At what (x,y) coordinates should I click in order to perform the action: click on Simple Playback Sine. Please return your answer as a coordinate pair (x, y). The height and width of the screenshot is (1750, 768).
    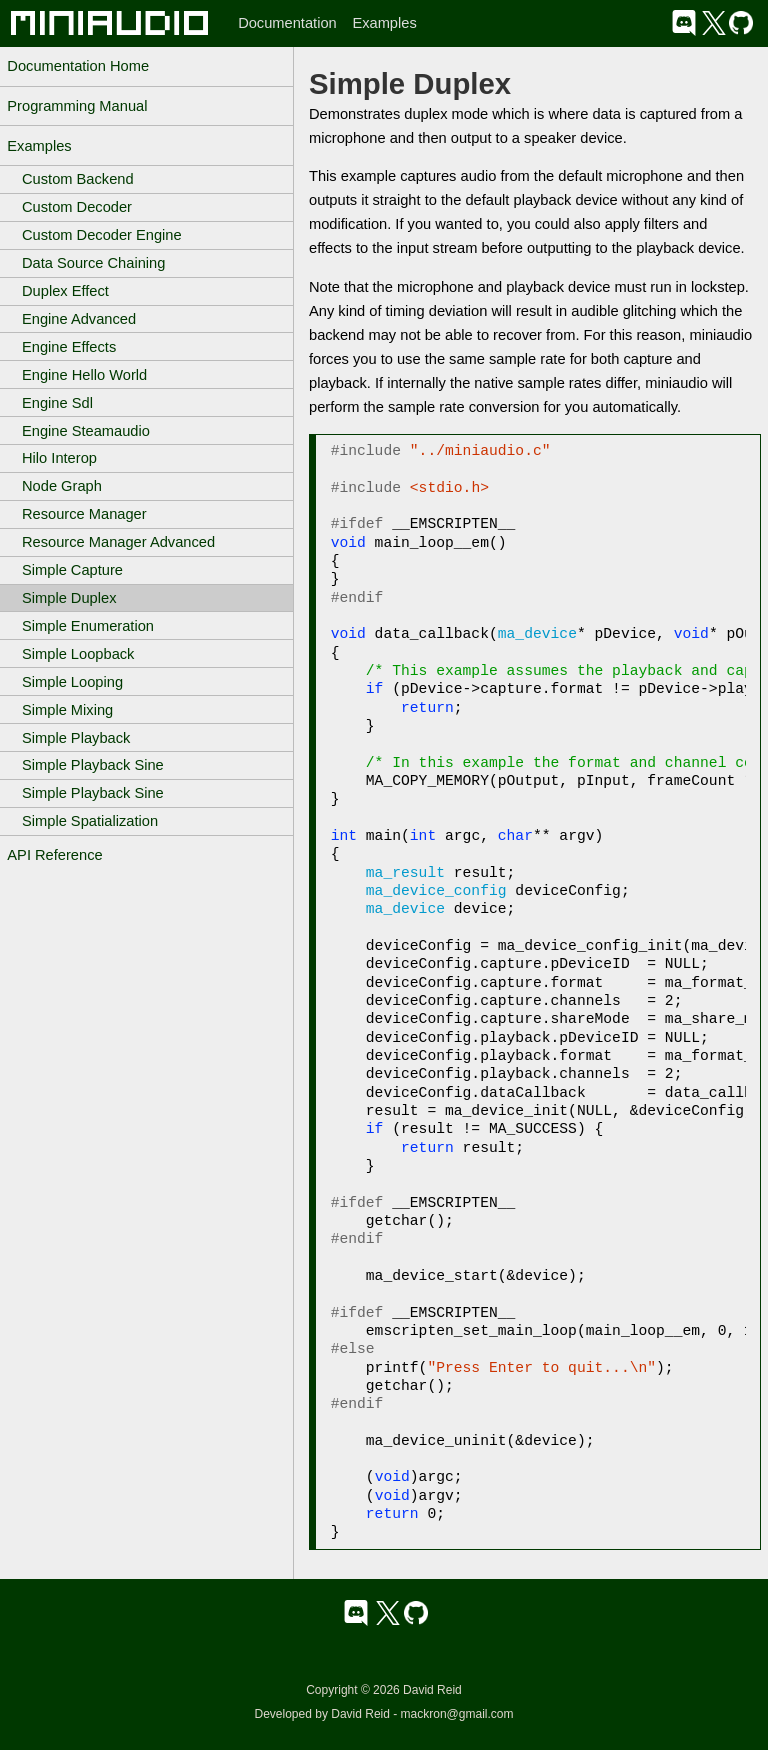
    Looking at the image, I should click on (93, 765).